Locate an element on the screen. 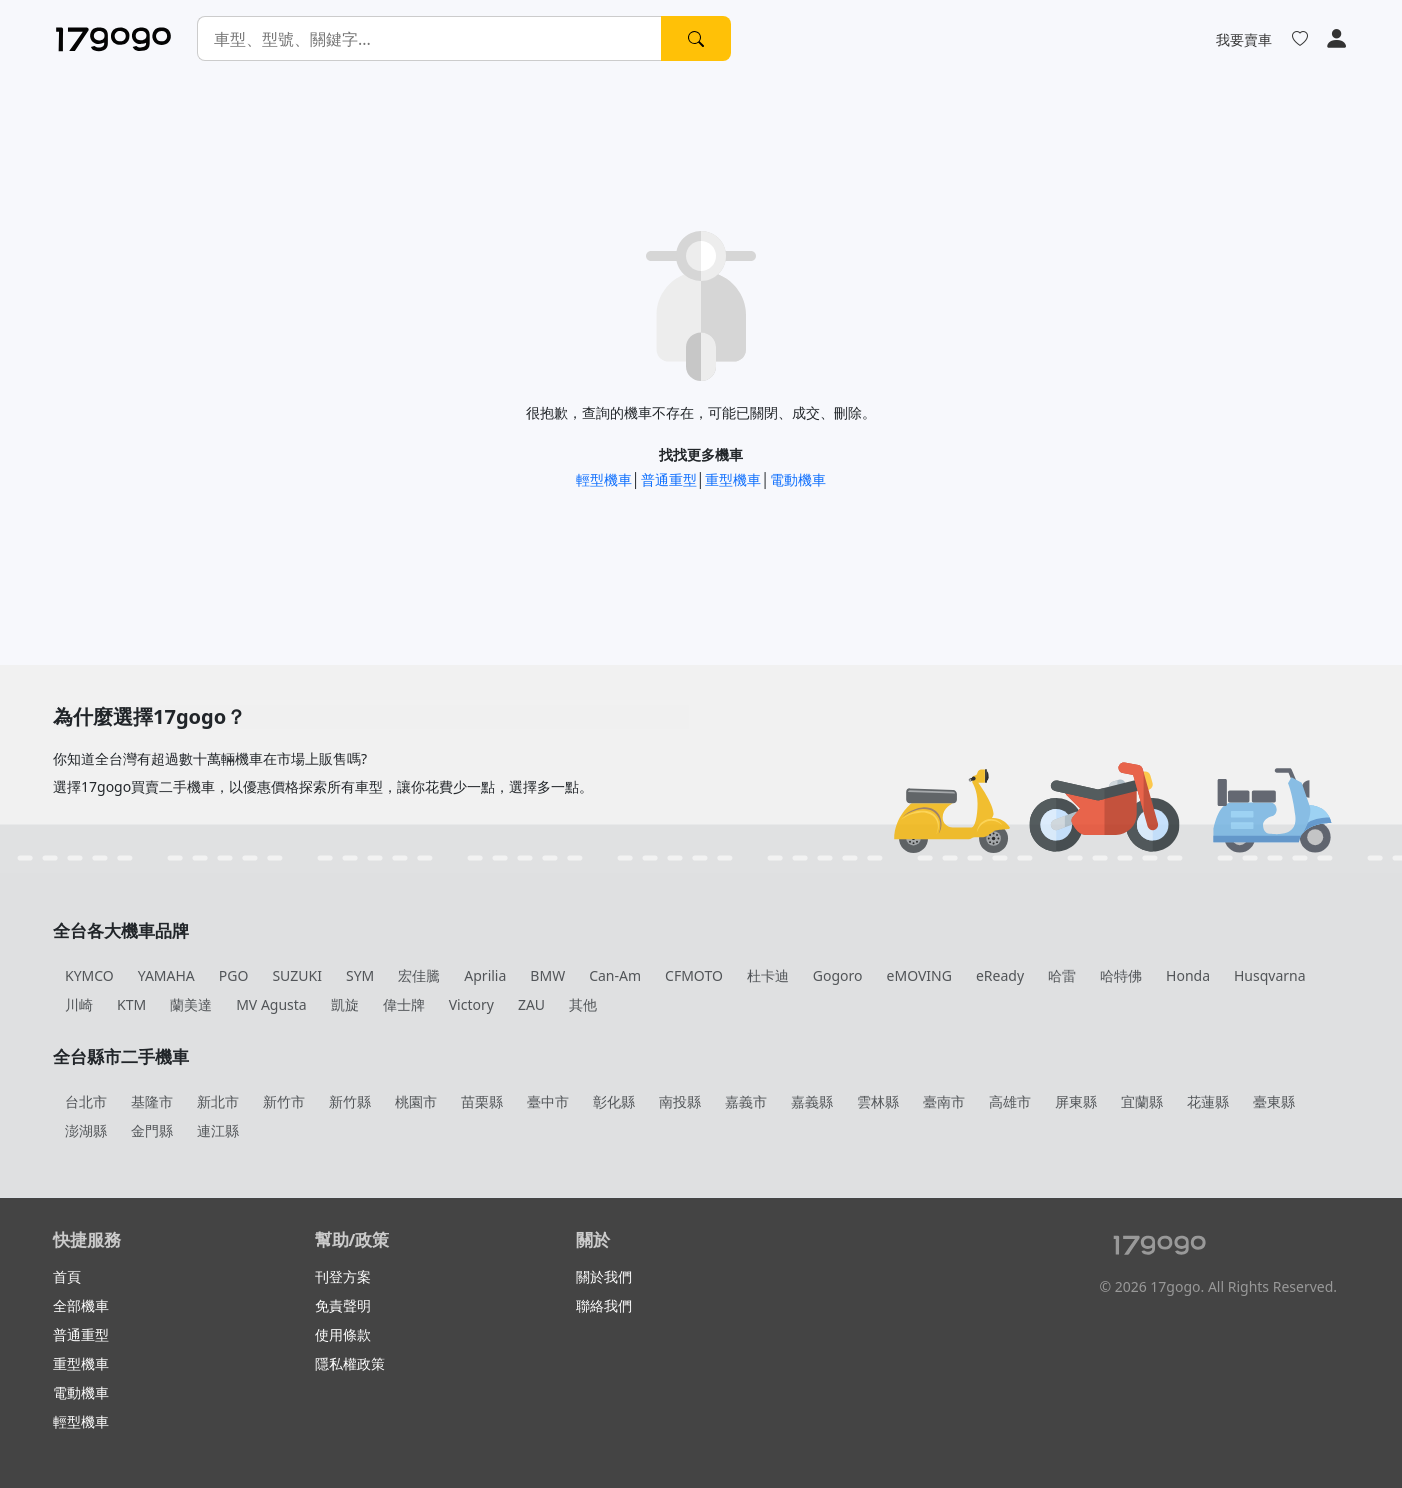 The height and width of the screenshot is (1488, 1402). 其他 is located at coordinates (583, 1004).